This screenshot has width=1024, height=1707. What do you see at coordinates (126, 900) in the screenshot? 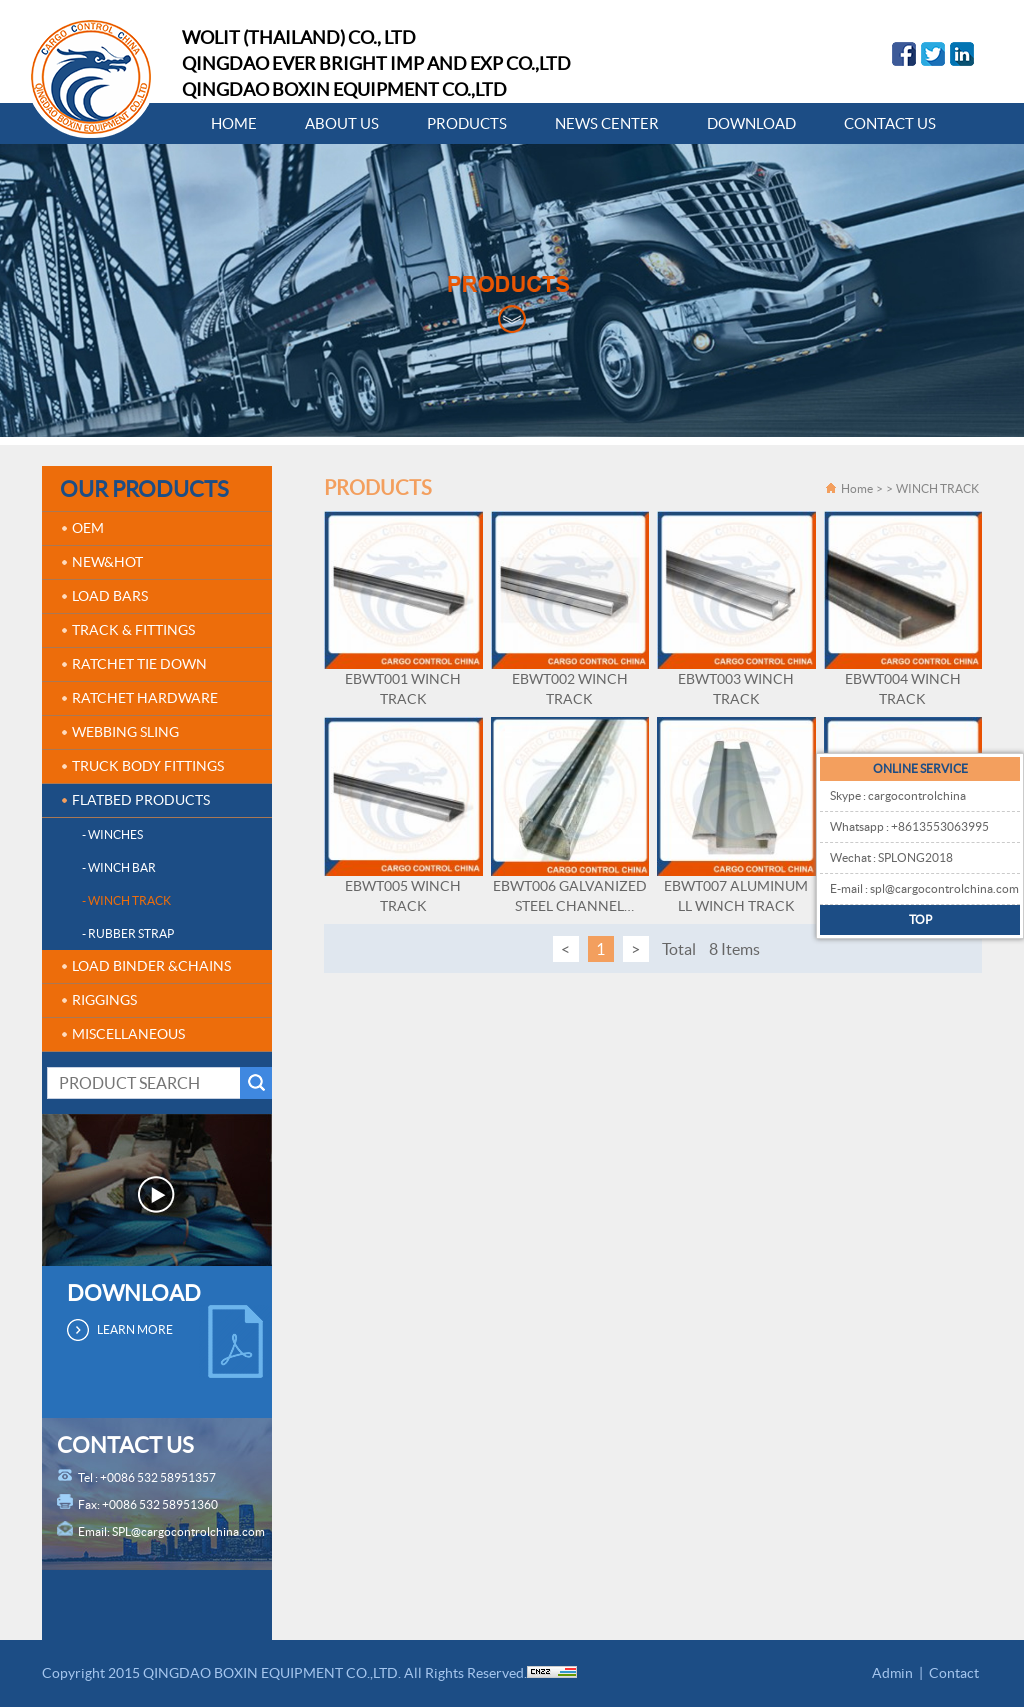
I see `- WINCH TRACK` at bounding box center [126, 900].